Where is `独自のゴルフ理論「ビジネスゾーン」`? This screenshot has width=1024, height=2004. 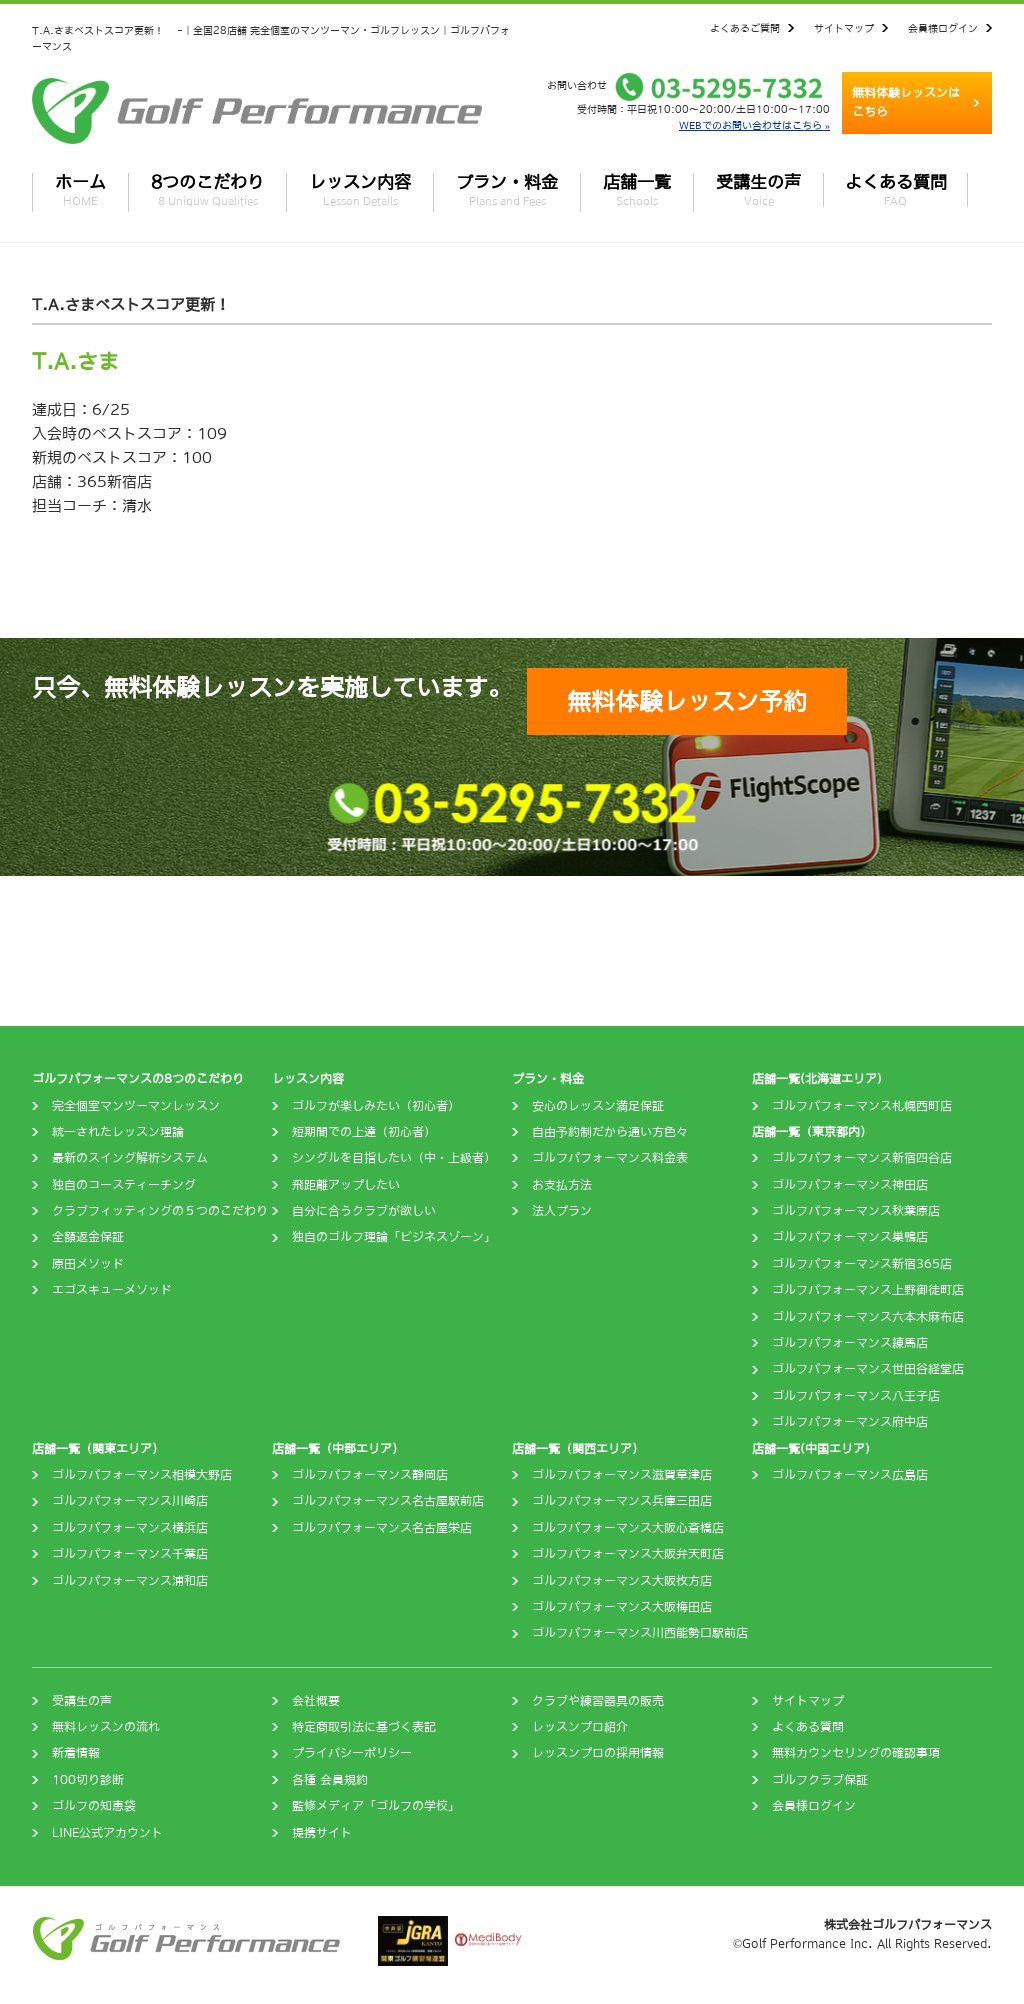 独自のゴルフ理論「ビジネスゾーン」 is located at coordinates (394, 1237).